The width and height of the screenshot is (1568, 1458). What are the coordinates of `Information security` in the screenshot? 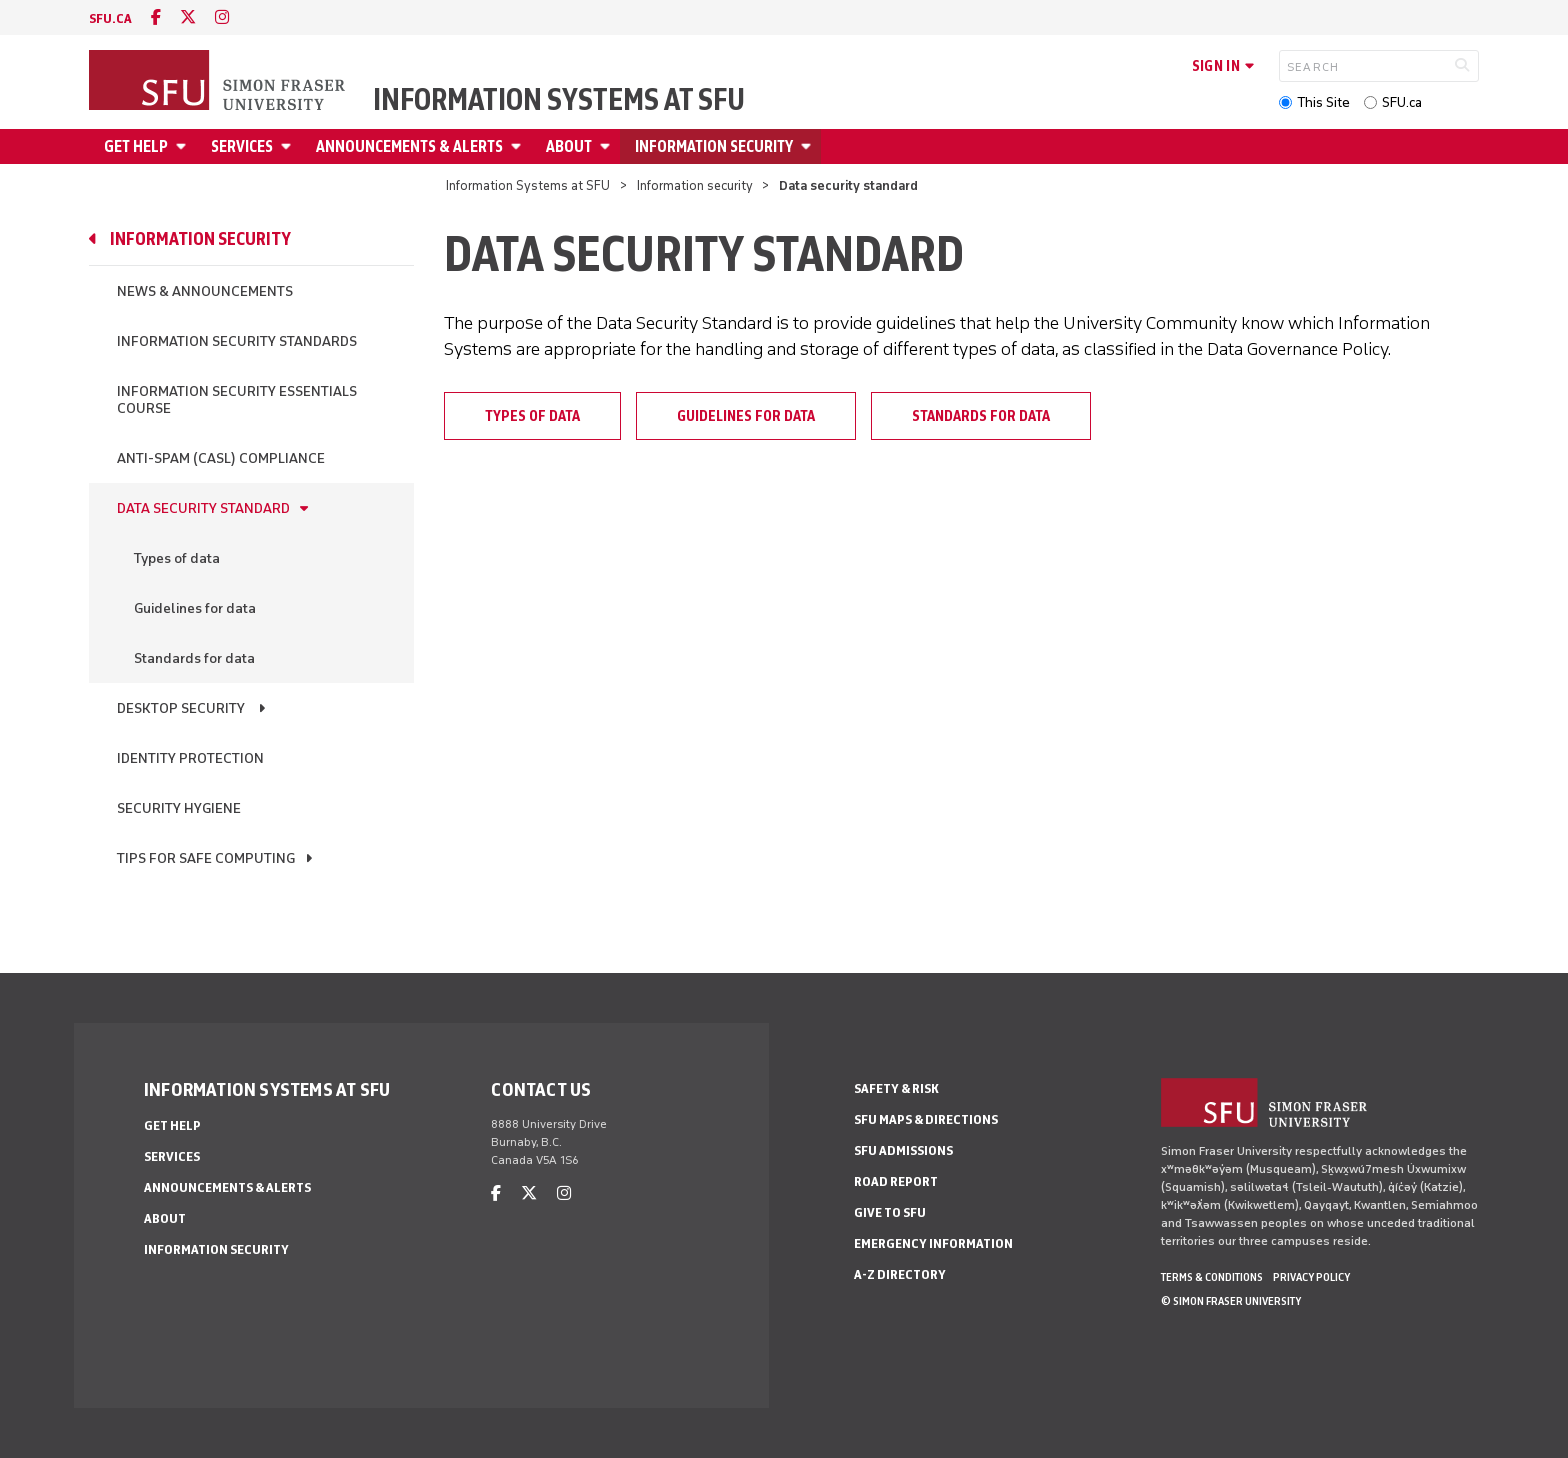 It's located at (714, 146).